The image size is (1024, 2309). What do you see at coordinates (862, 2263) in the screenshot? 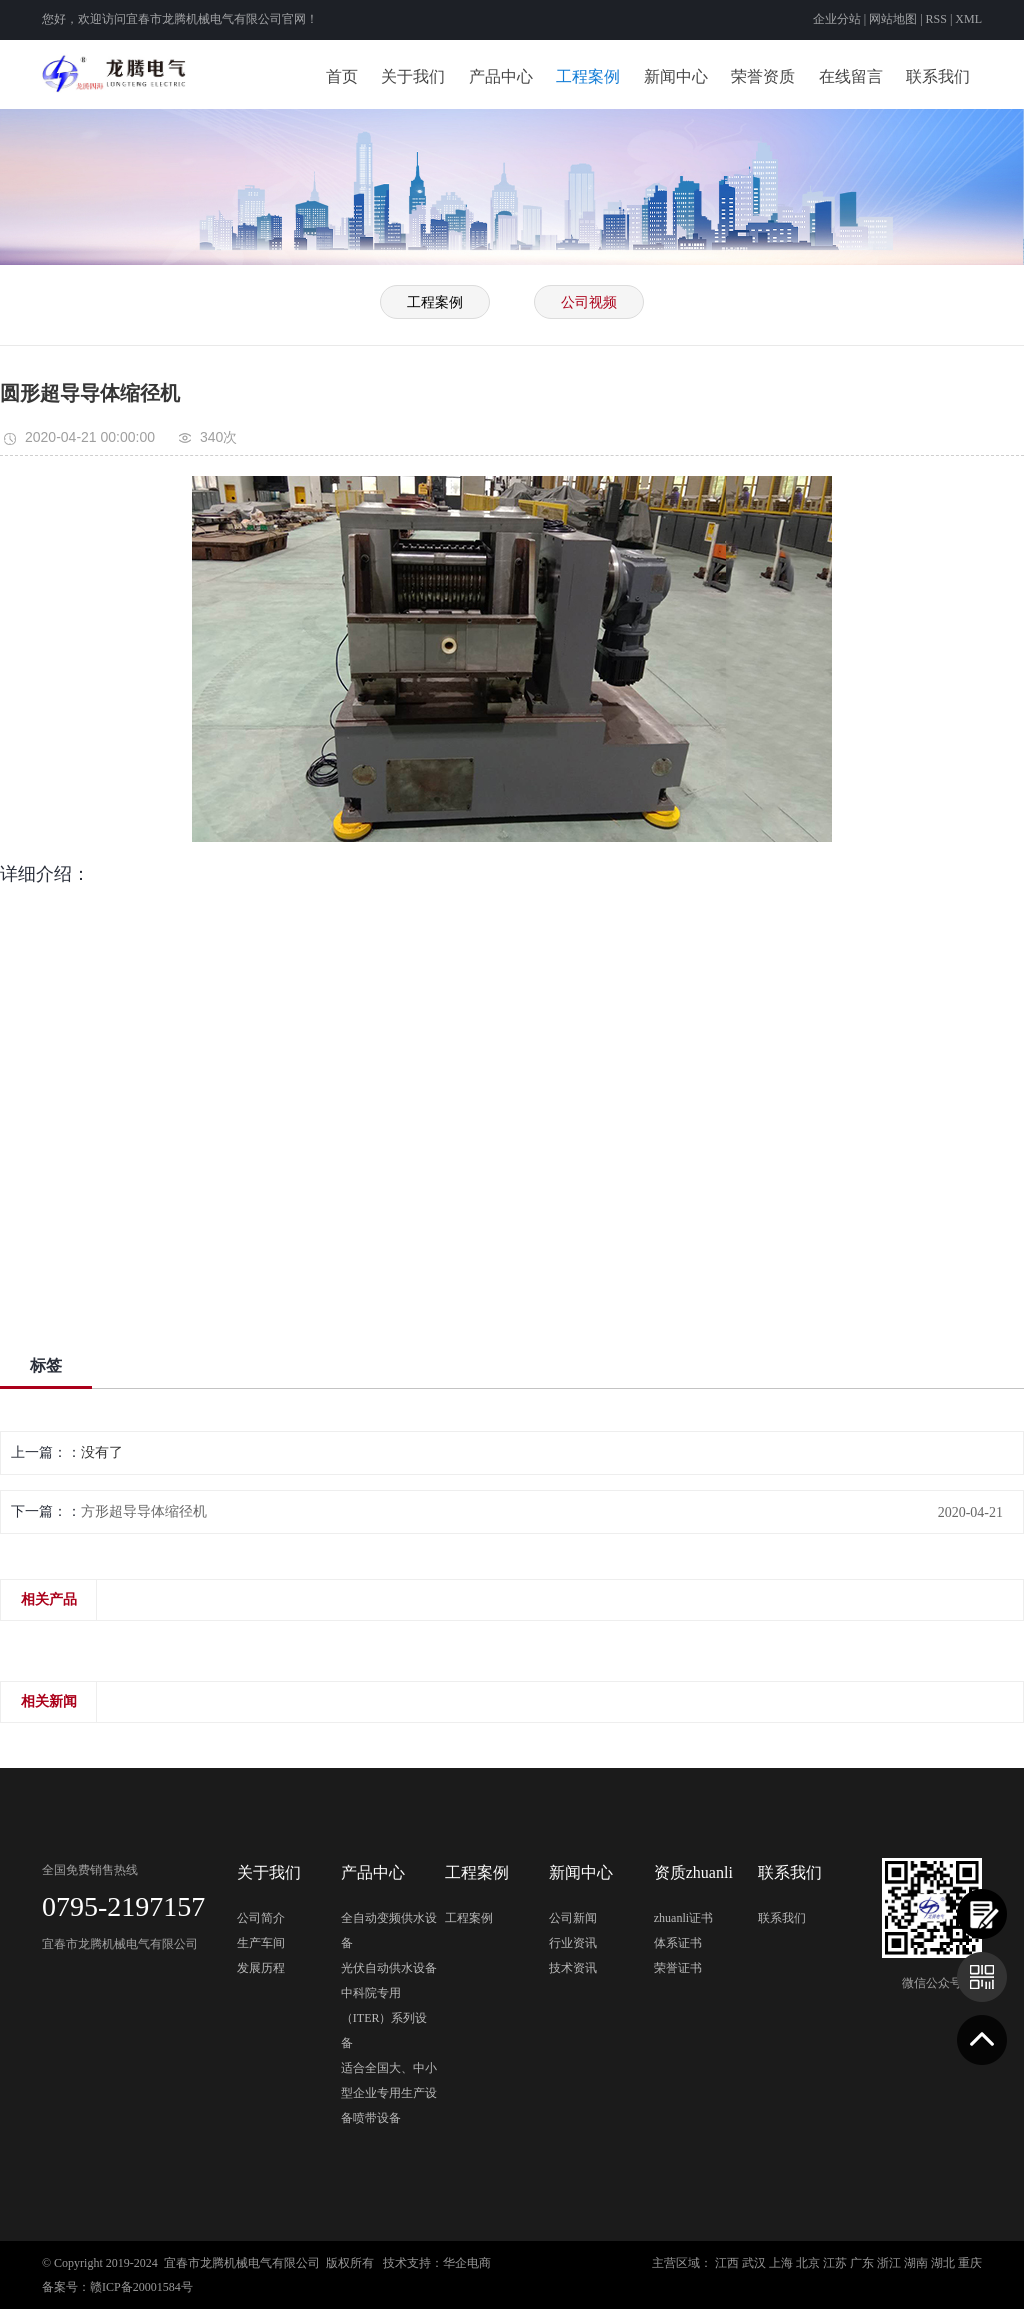
I see `广东` at bounding box center [862, 2263].